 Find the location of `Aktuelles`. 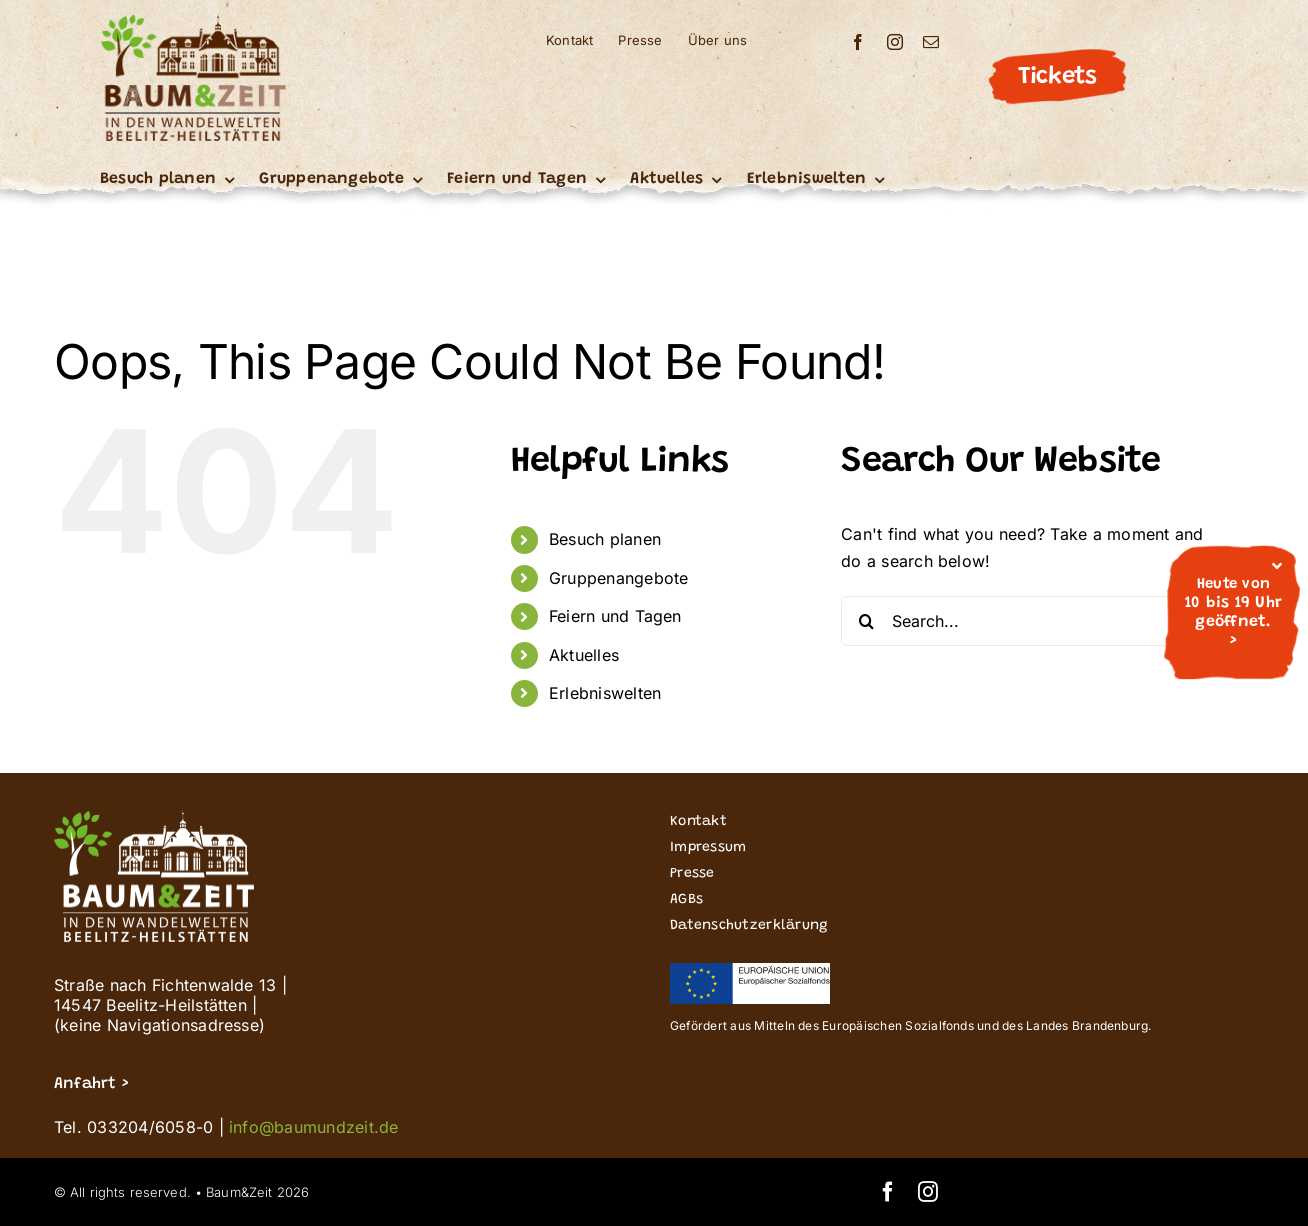

Aktuelles is located at coordinates (584, 655).